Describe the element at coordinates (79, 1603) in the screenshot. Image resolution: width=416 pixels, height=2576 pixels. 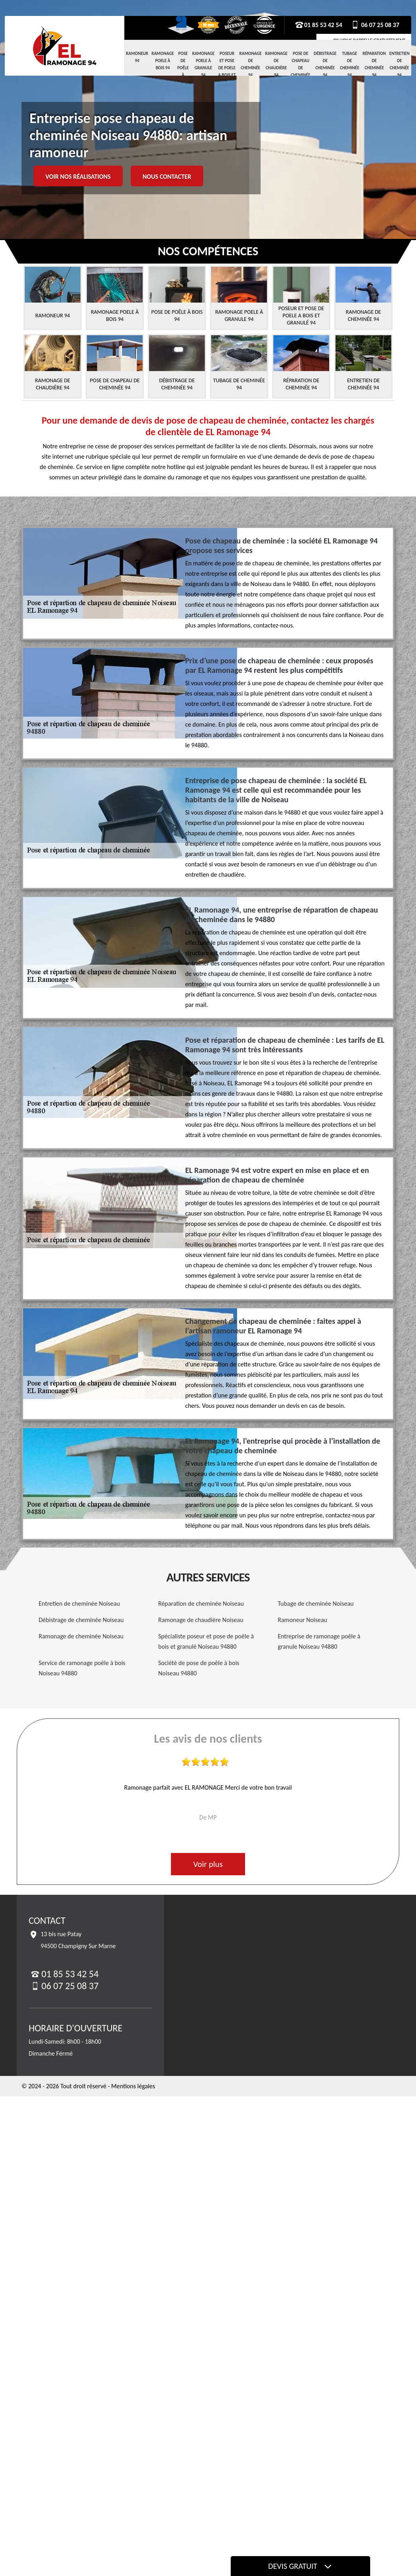
I see `Entretien de cheminée Noiseau` at that location.